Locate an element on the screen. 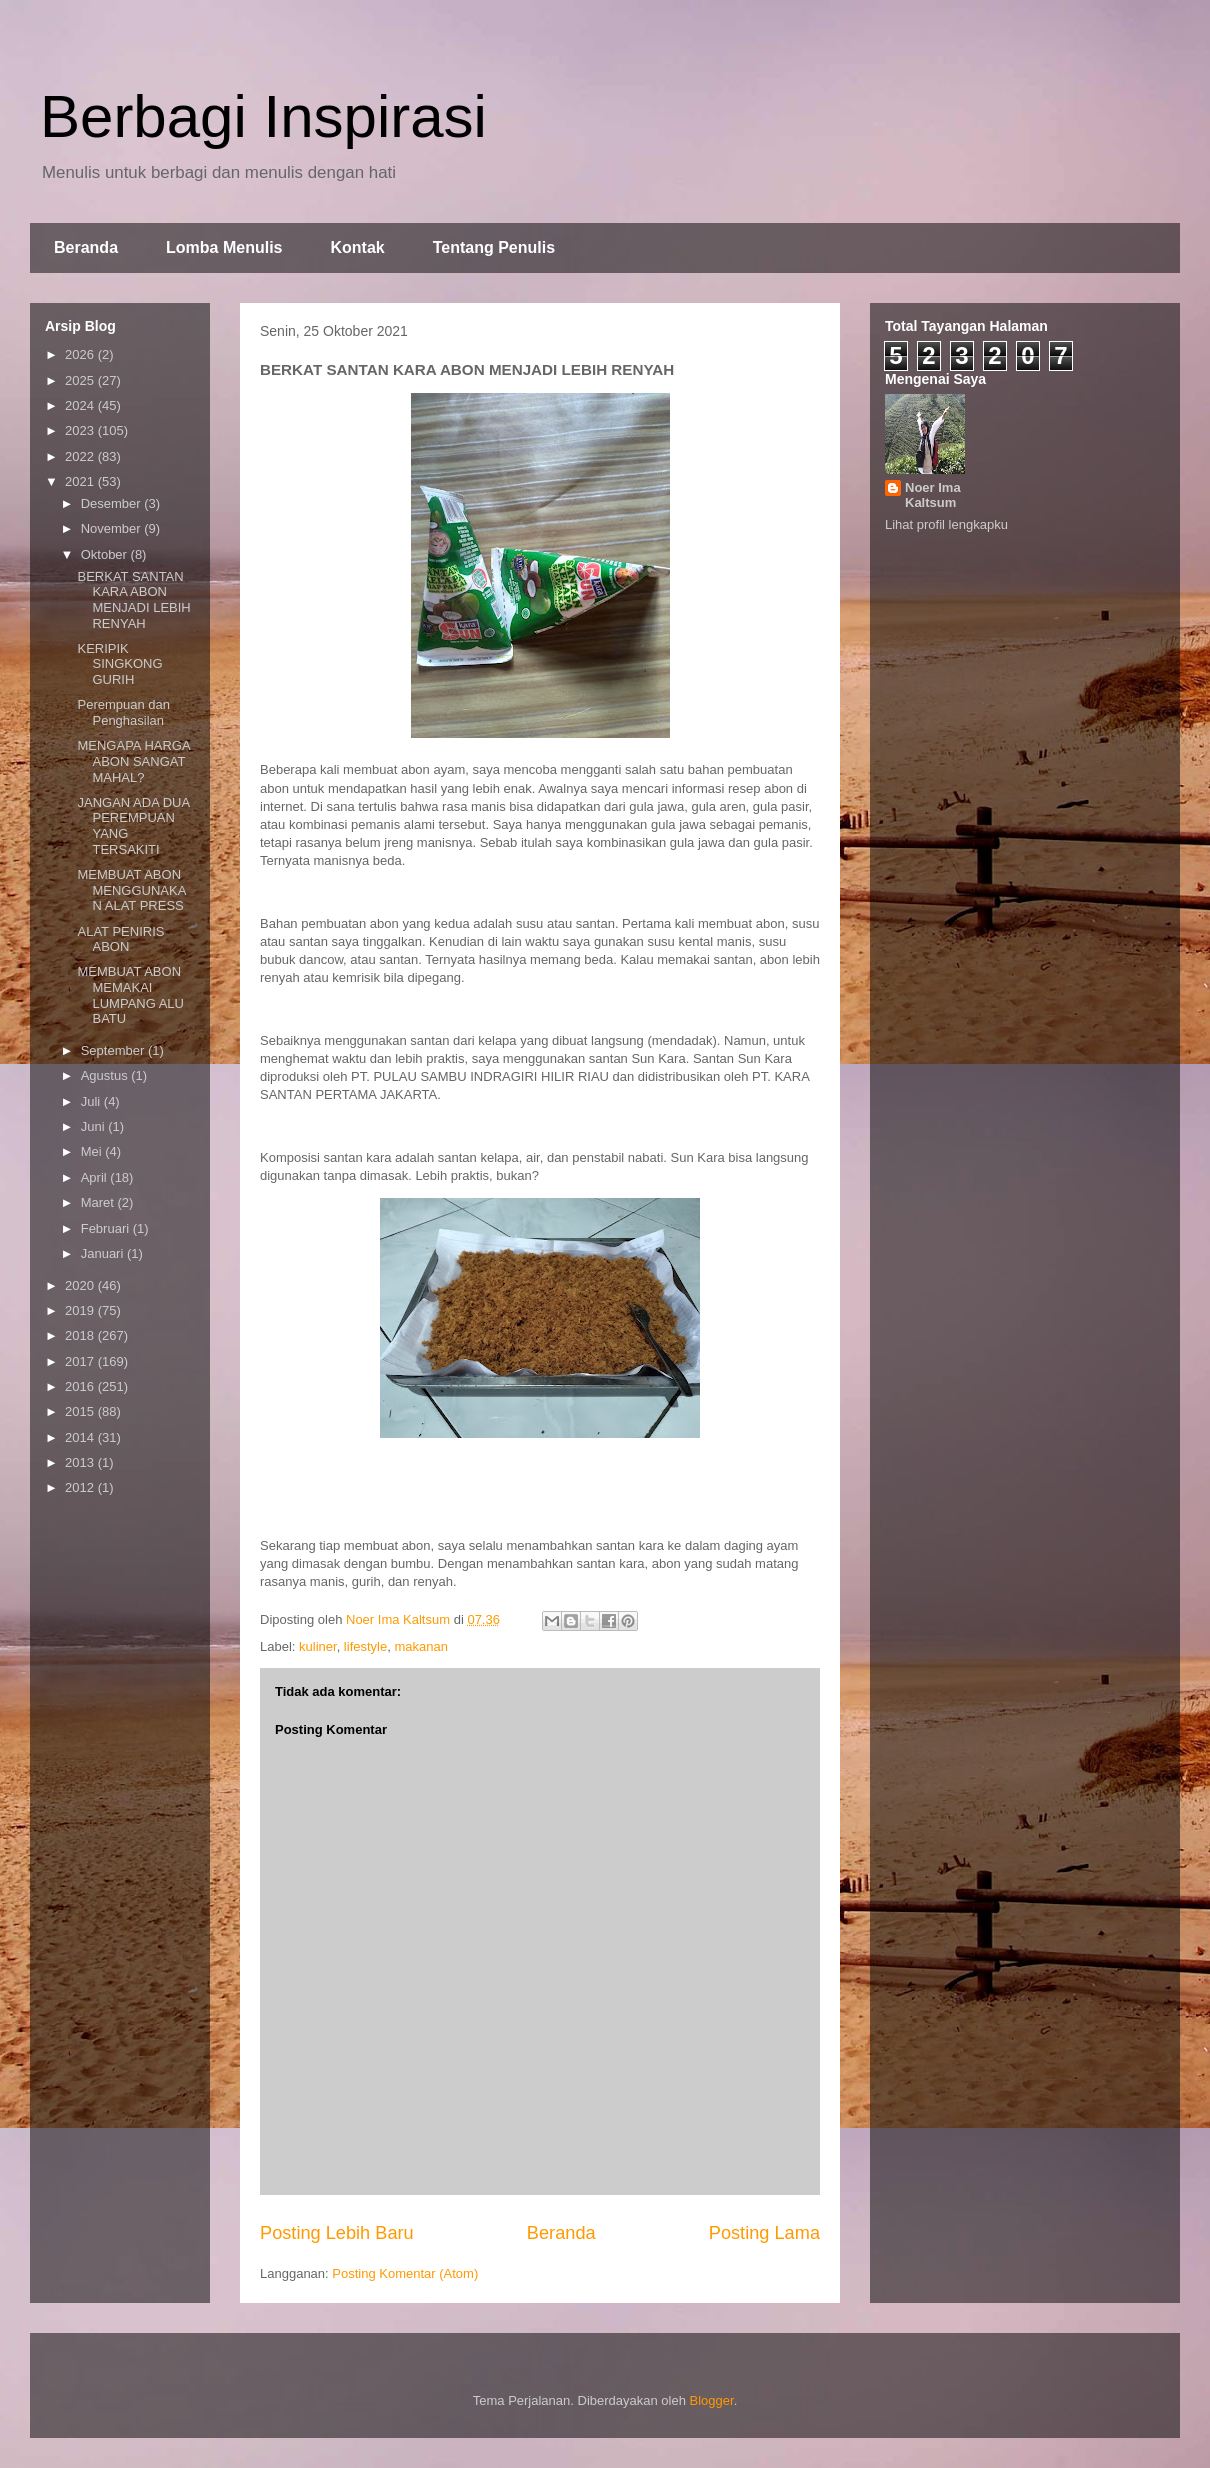 Image resolution: width=1210 pixels, height=2468 pixels. makanan is located at coordinates (420, 1646).